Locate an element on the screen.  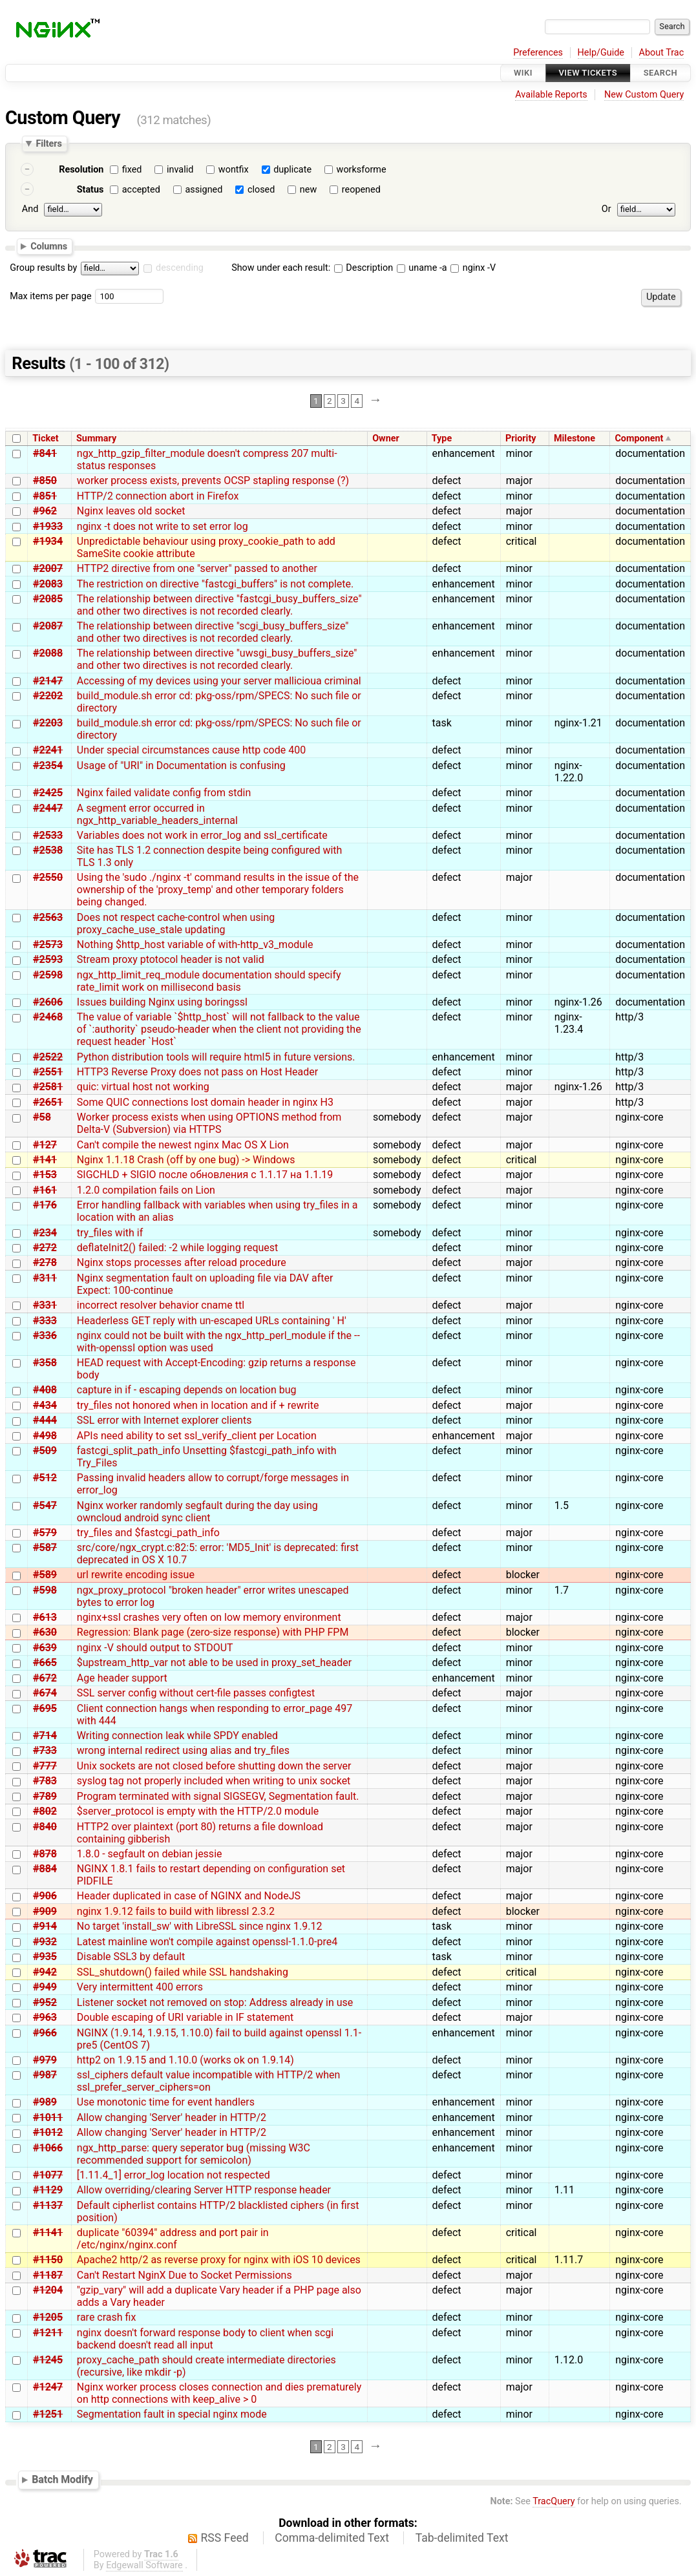
#2573 is located at coordinates (48, 944).